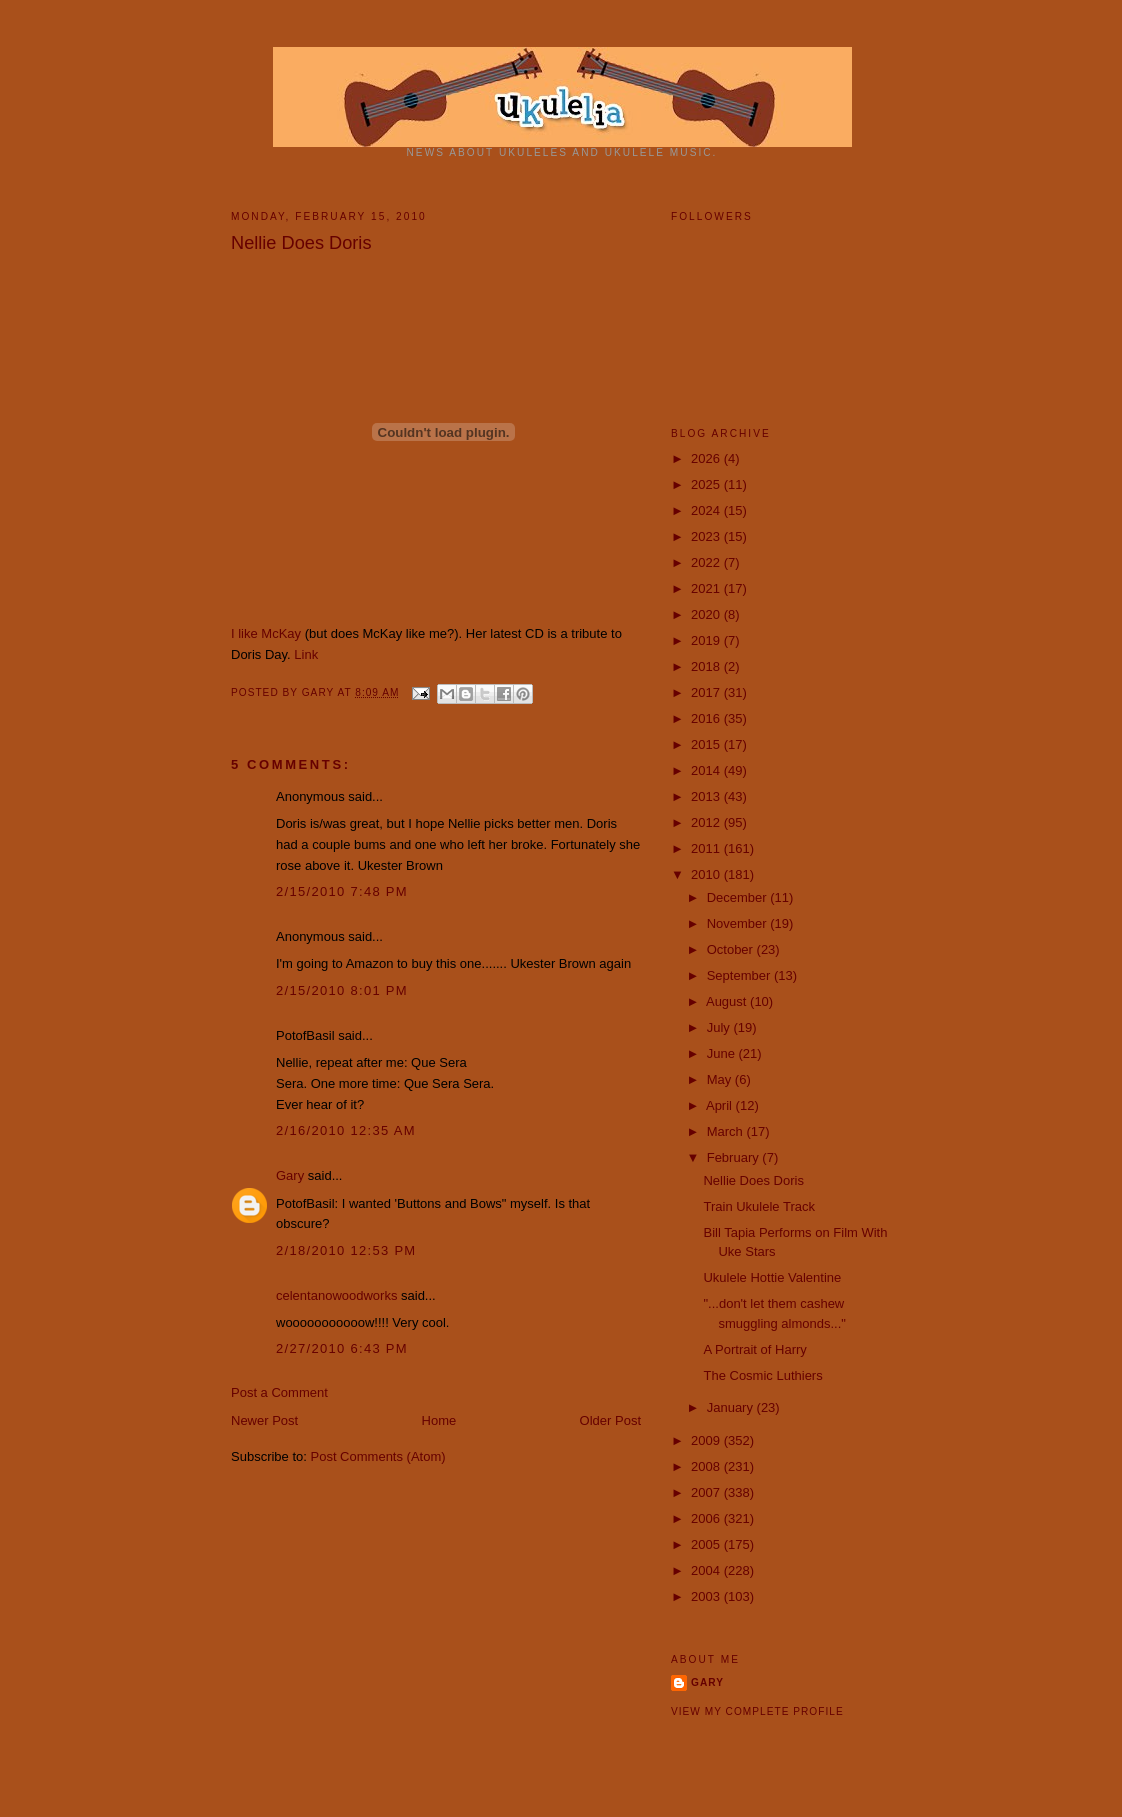 This screenshot has width=1122, height=1817. Describe the element at coordinates (707, 614) in the screenshot. I see `2020` at that location.